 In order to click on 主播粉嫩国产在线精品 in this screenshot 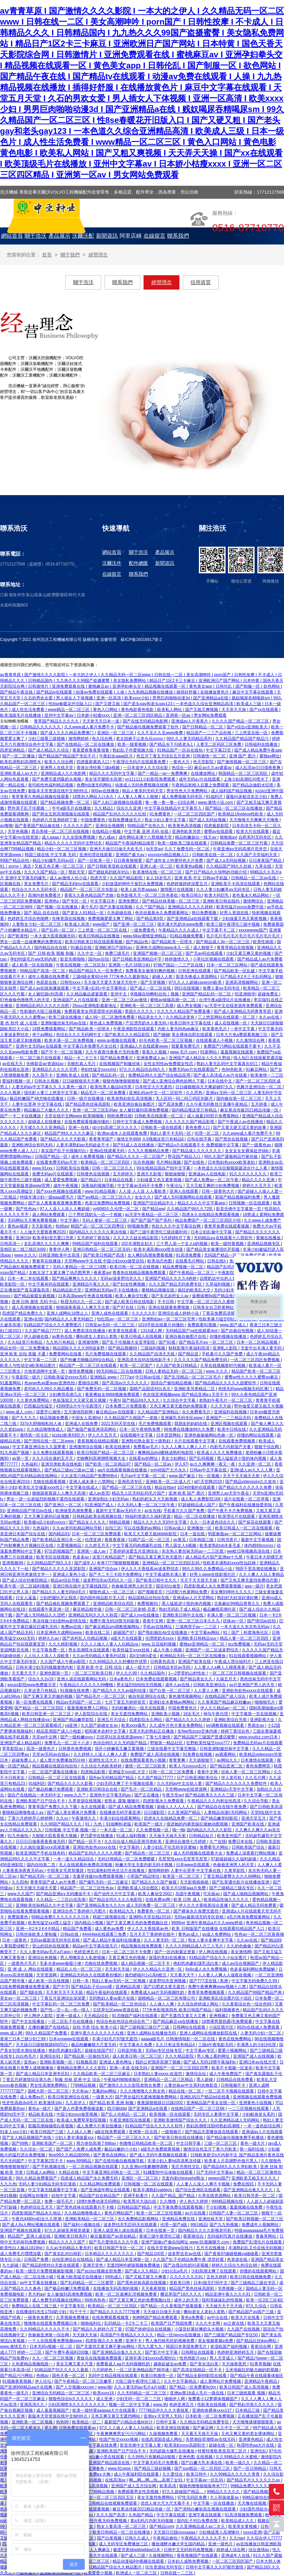, I will do `click(49, 2027)`.